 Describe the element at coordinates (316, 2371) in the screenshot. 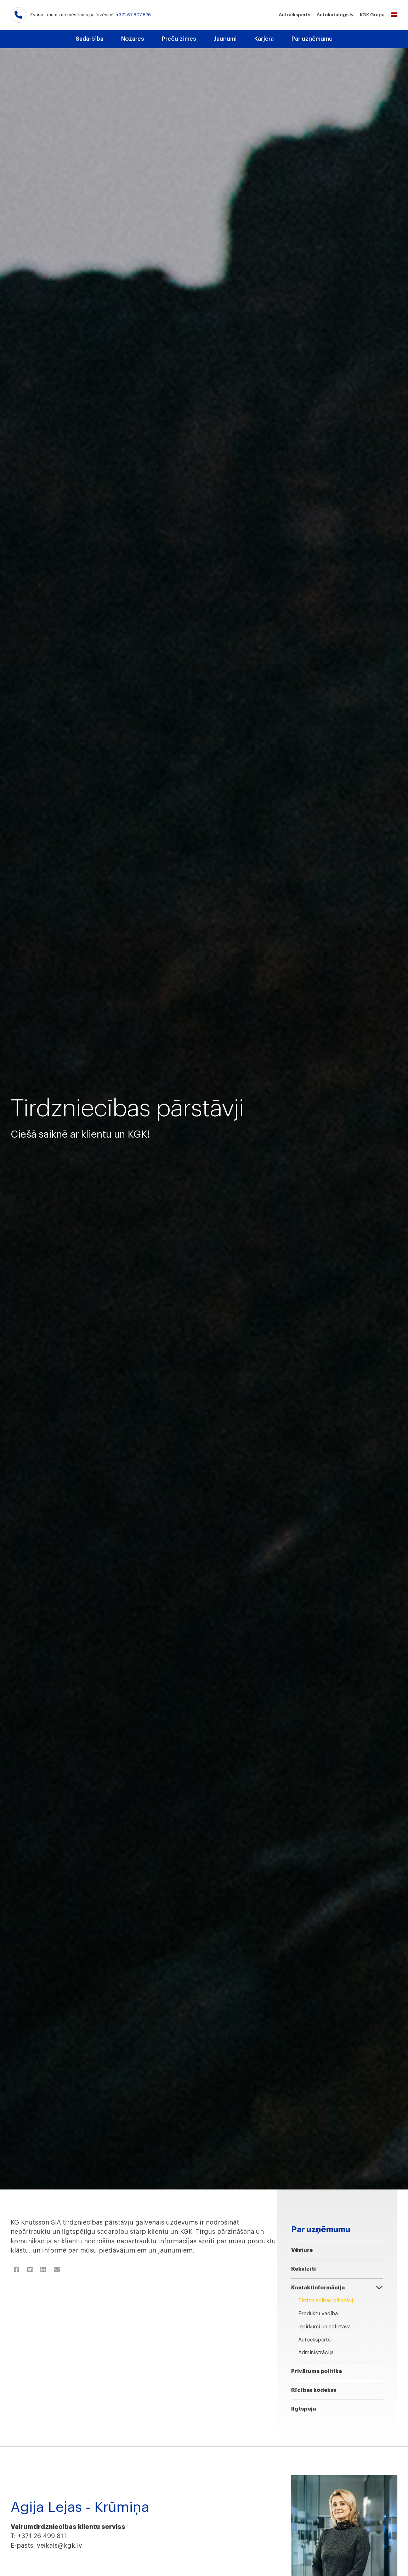

I see `Privātuma politika` at that location.